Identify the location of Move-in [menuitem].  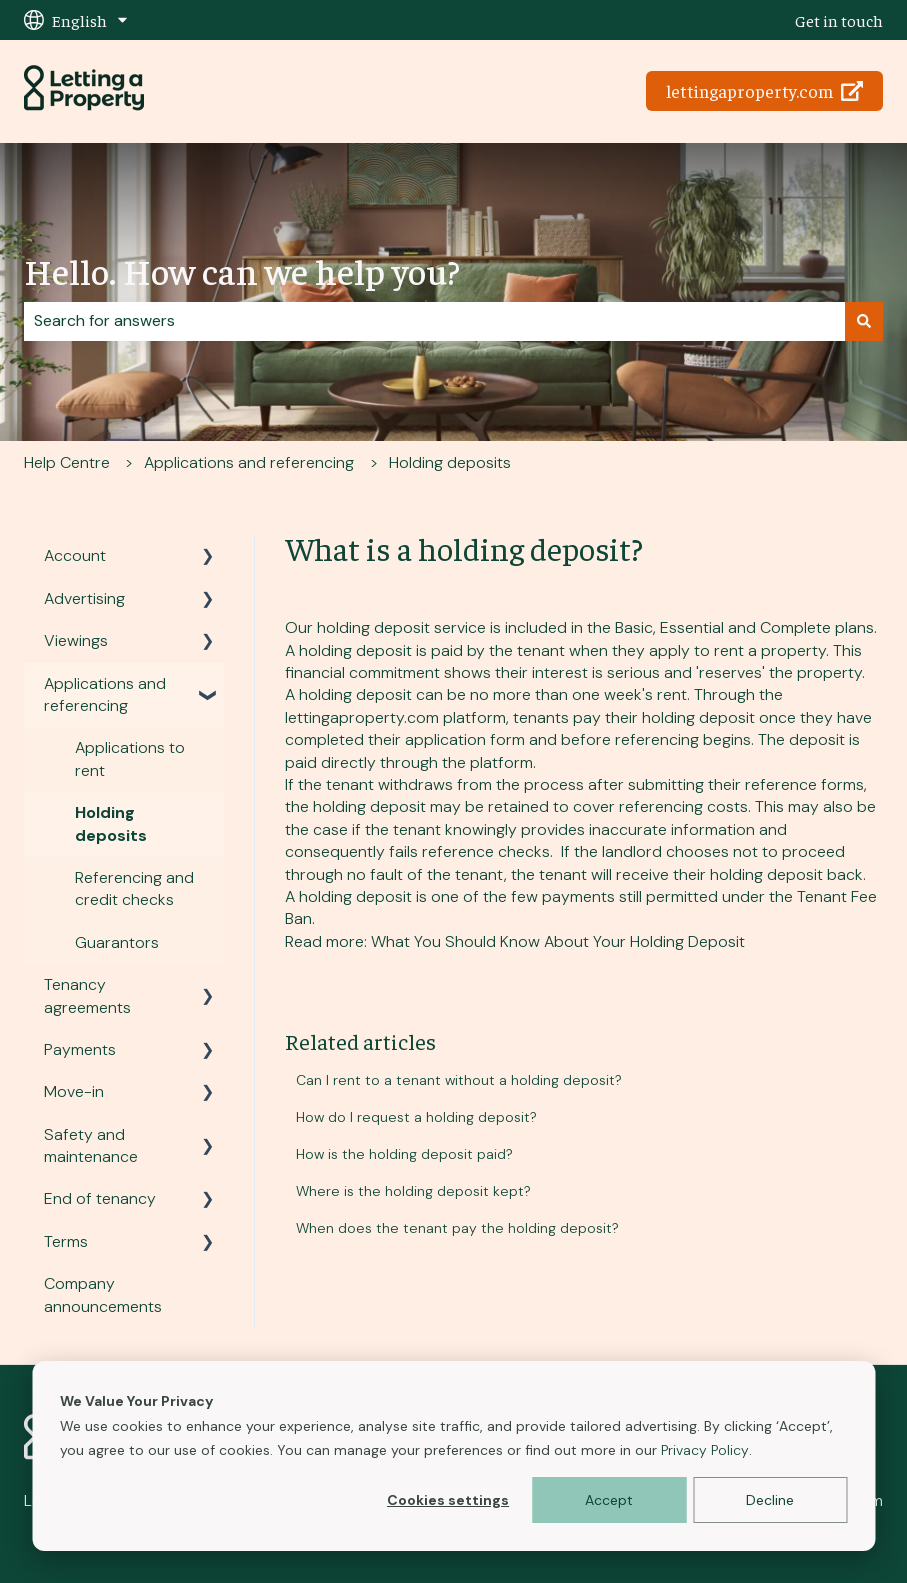
(74, 1091).